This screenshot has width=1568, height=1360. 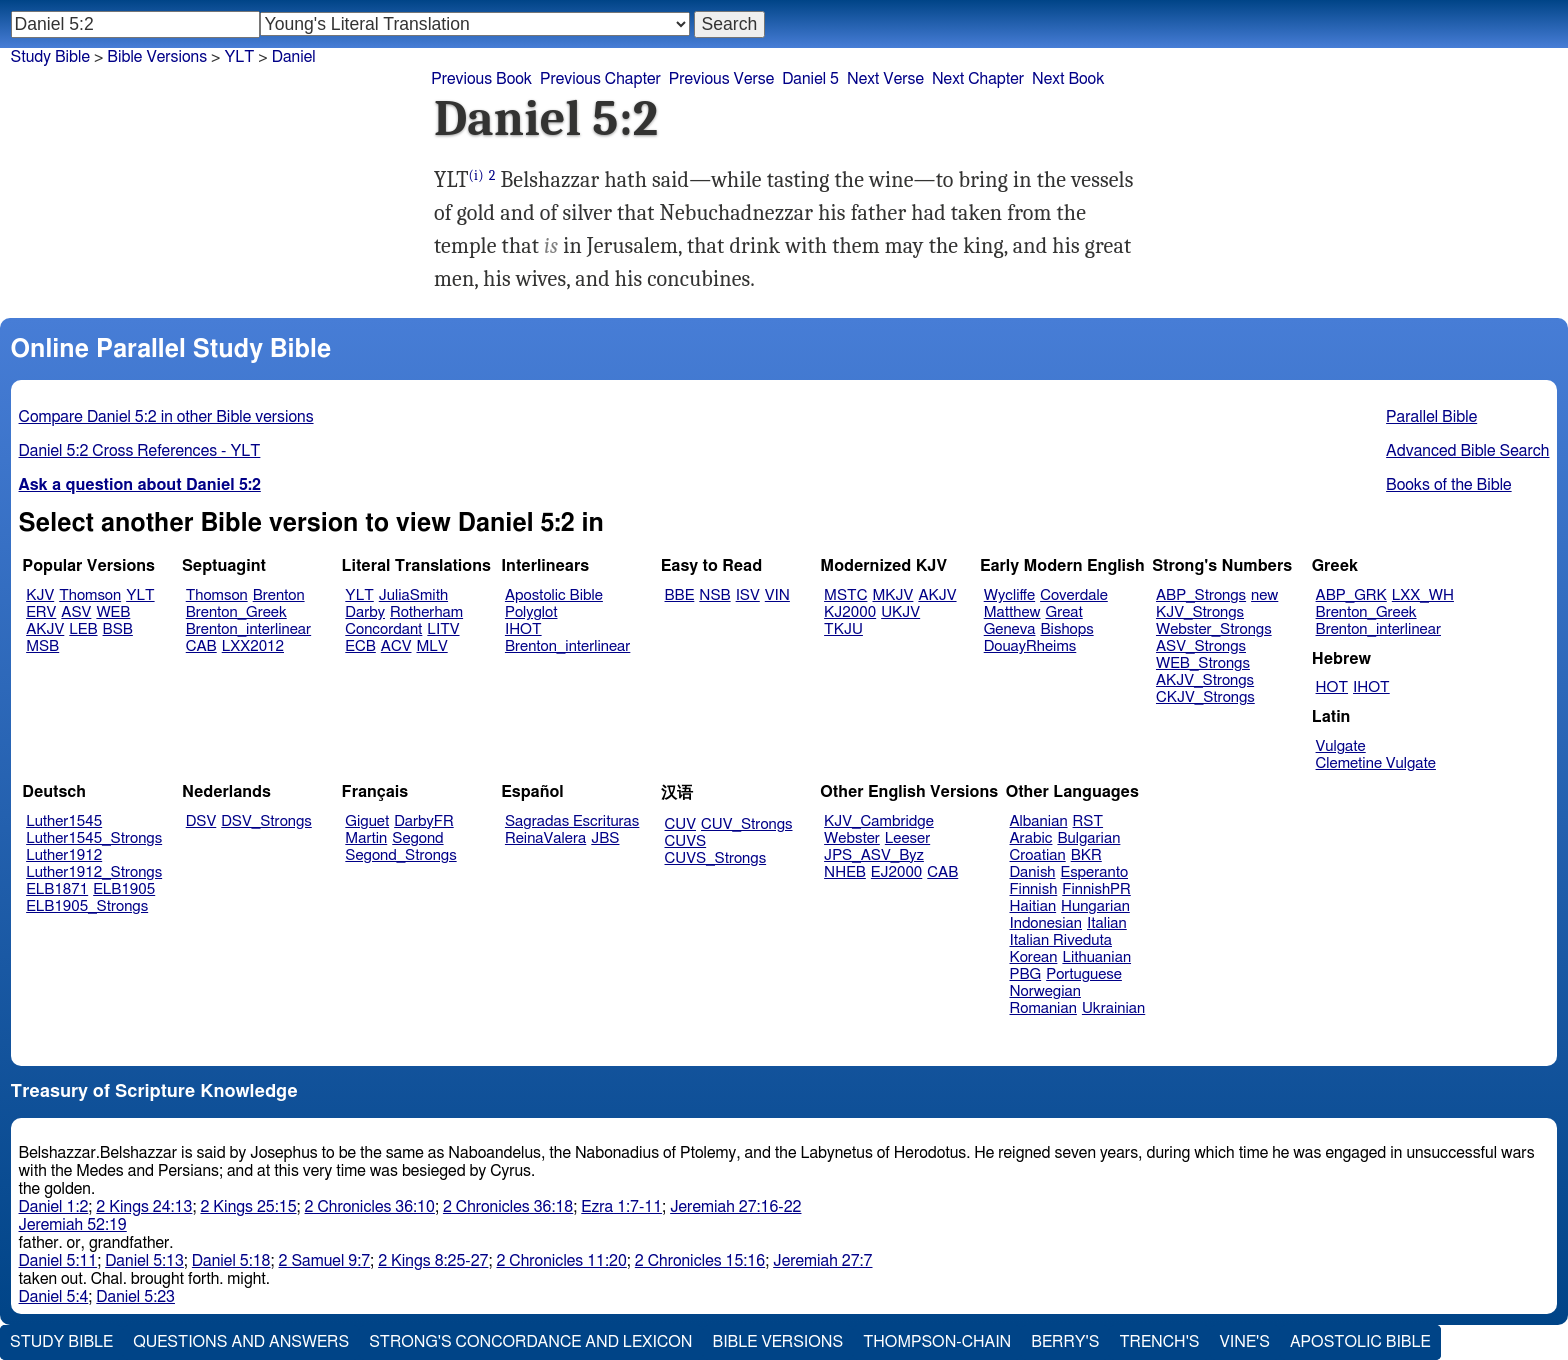 What do you see at coordinates (42, 646) in the screenshot?
I see `MSB` at bounding box center [42, 646].